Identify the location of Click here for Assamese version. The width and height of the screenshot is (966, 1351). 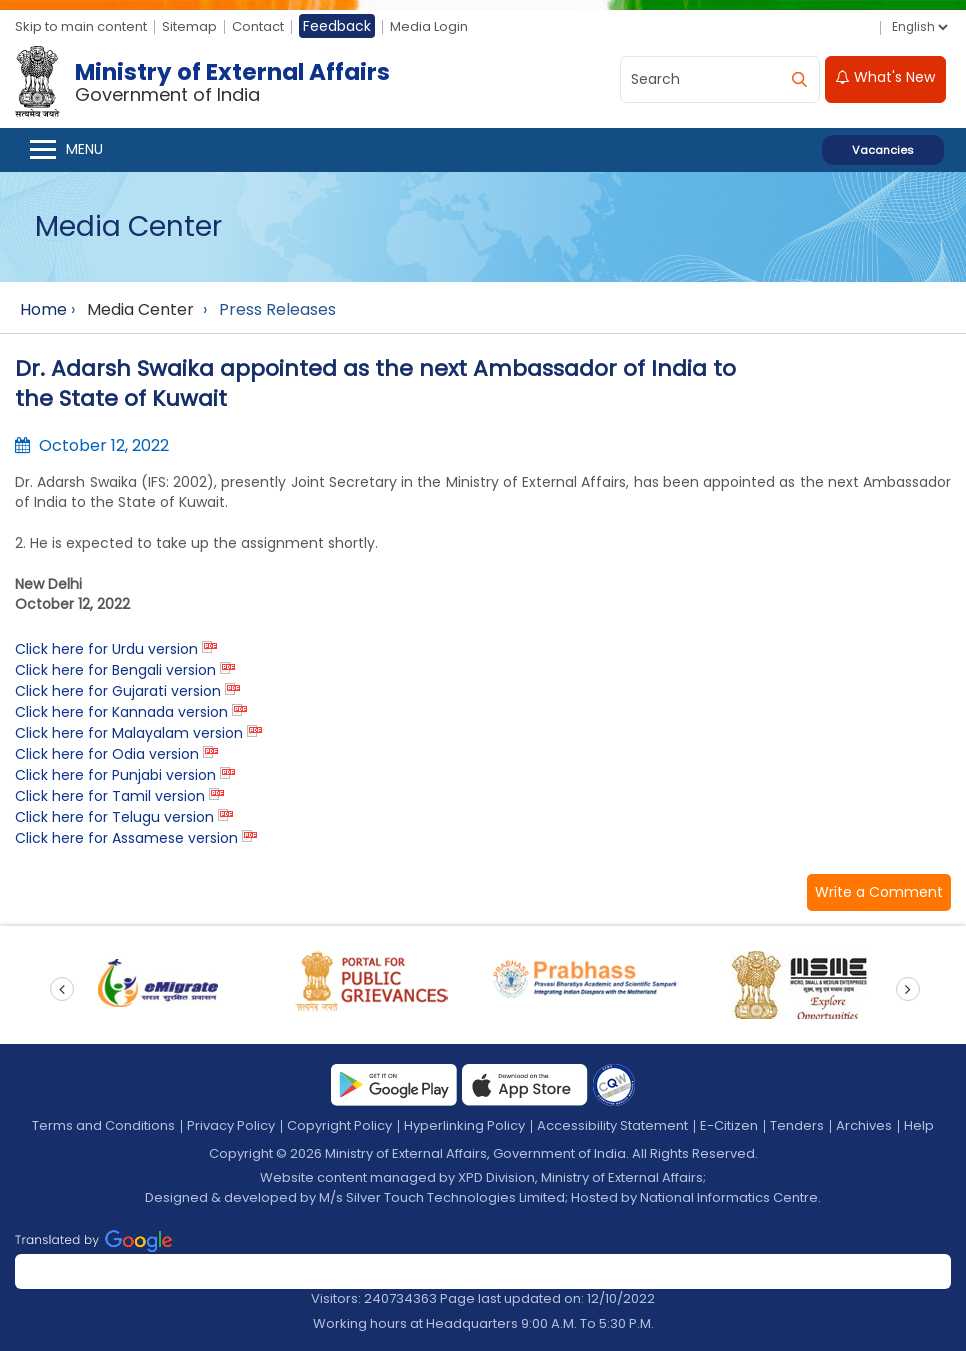
(126, 838).